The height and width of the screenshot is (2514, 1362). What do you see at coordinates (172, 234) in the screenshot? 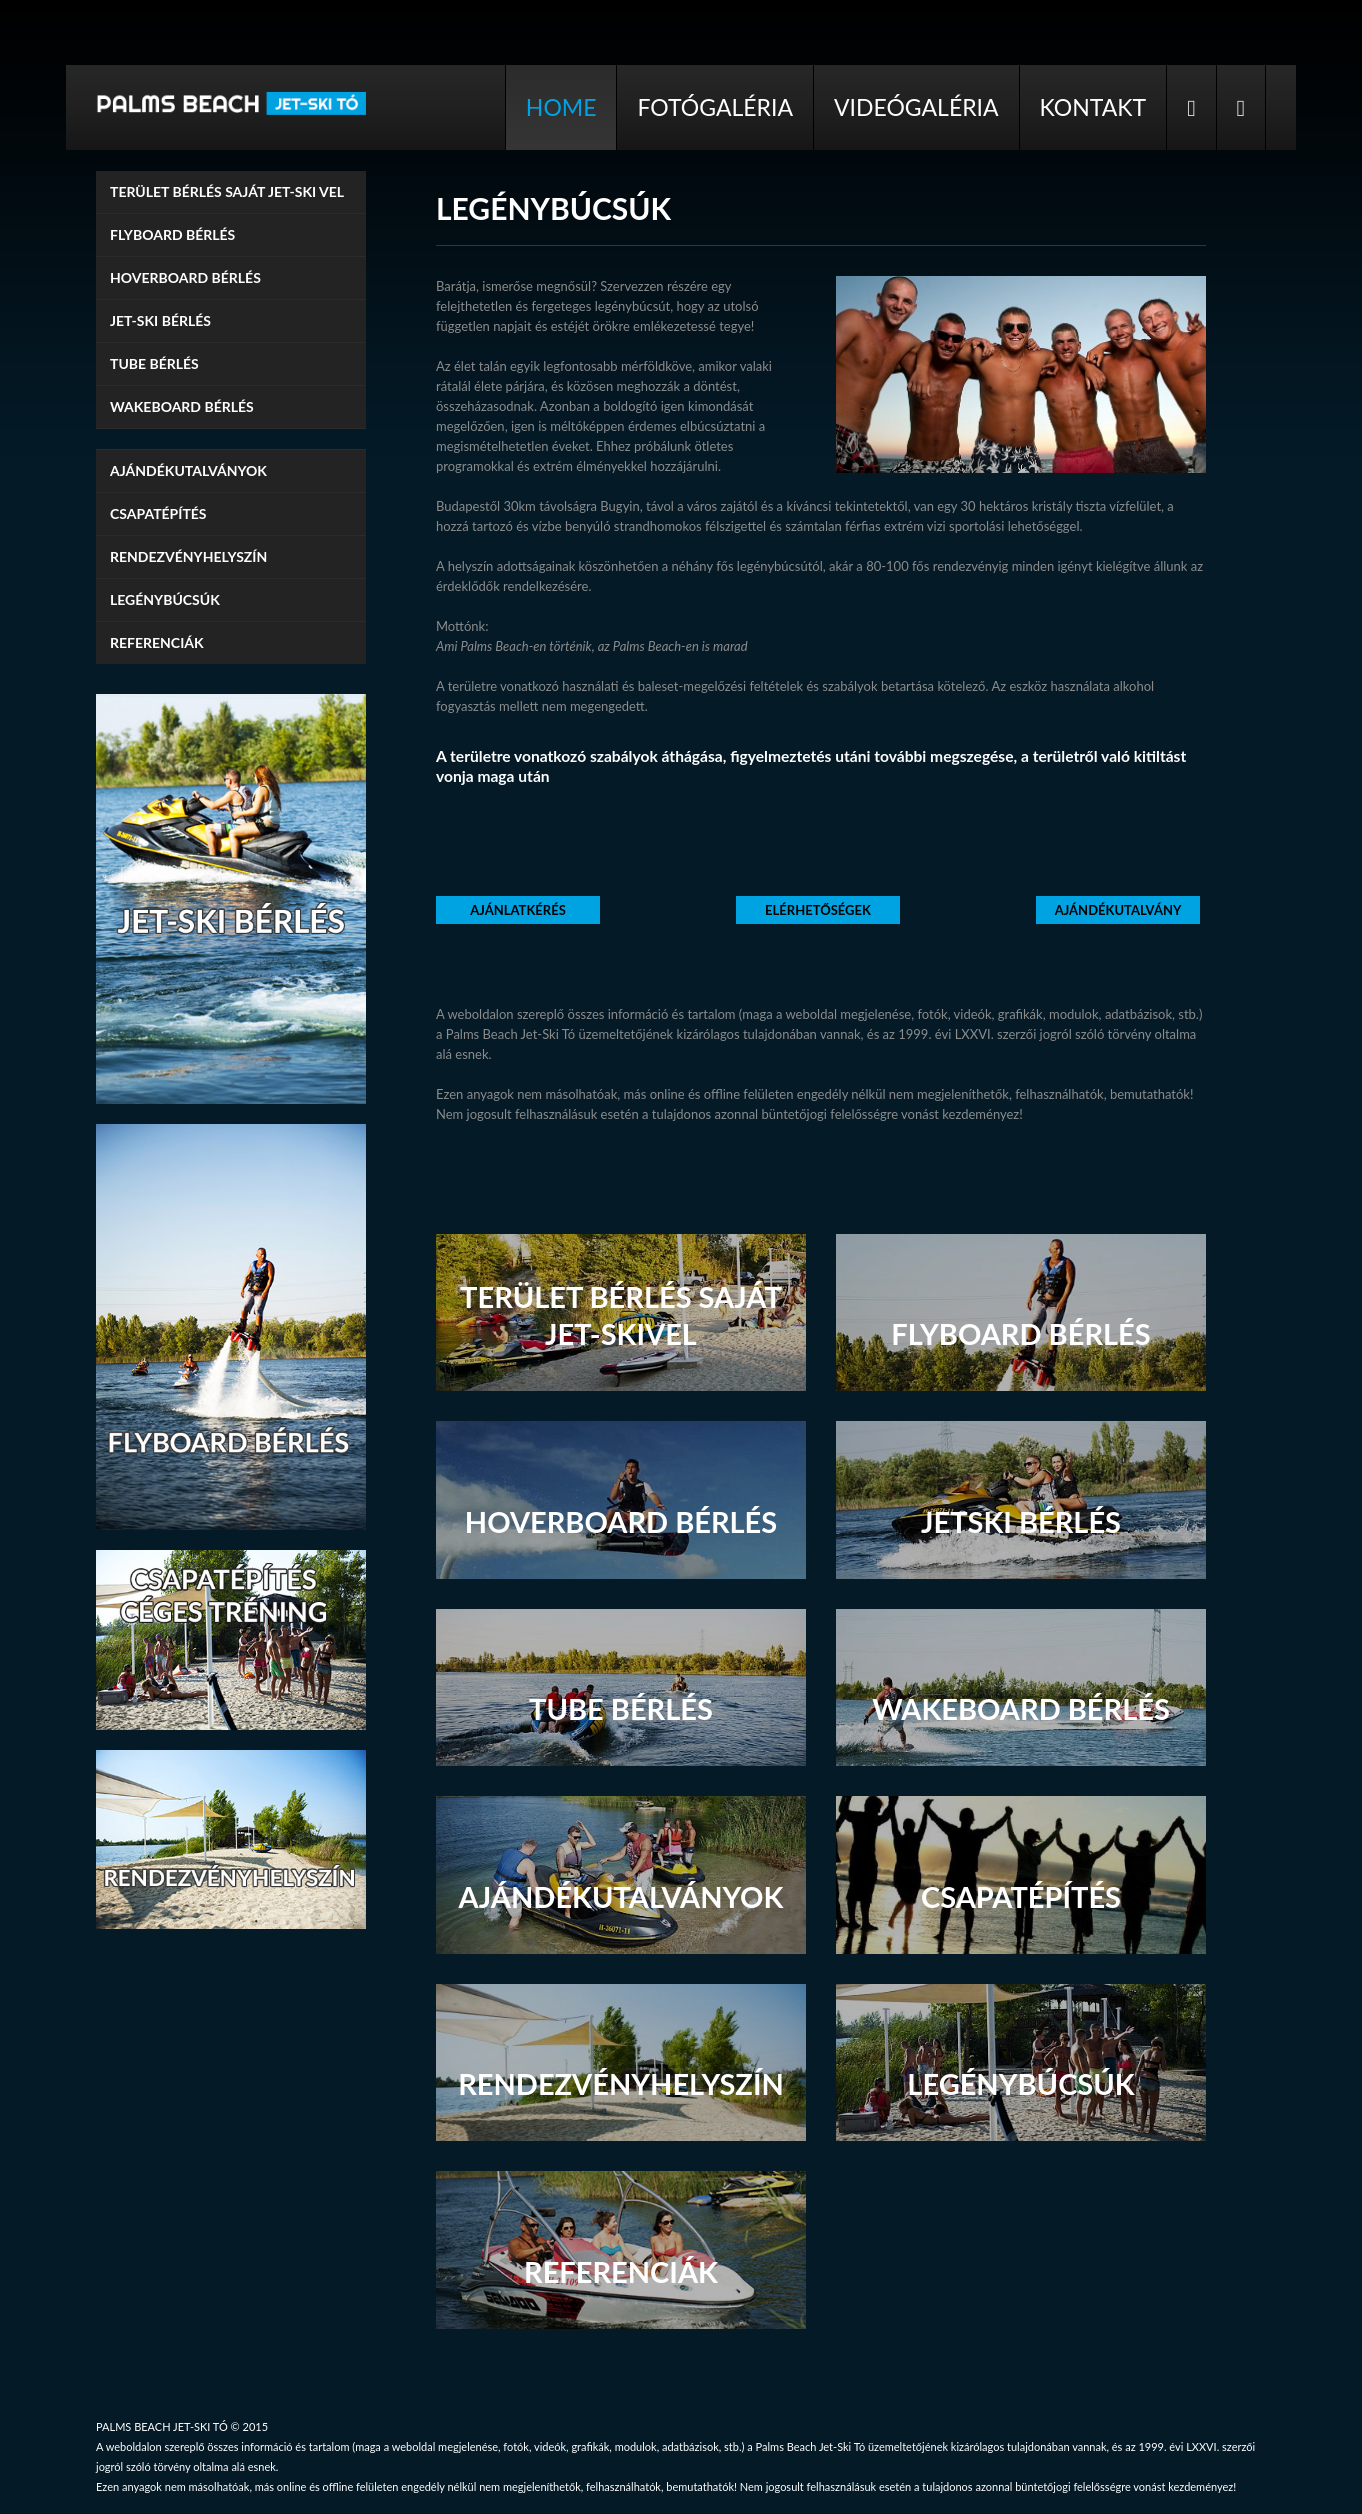
I see `Flyboard bérlés` at bounding box center [172, 234].